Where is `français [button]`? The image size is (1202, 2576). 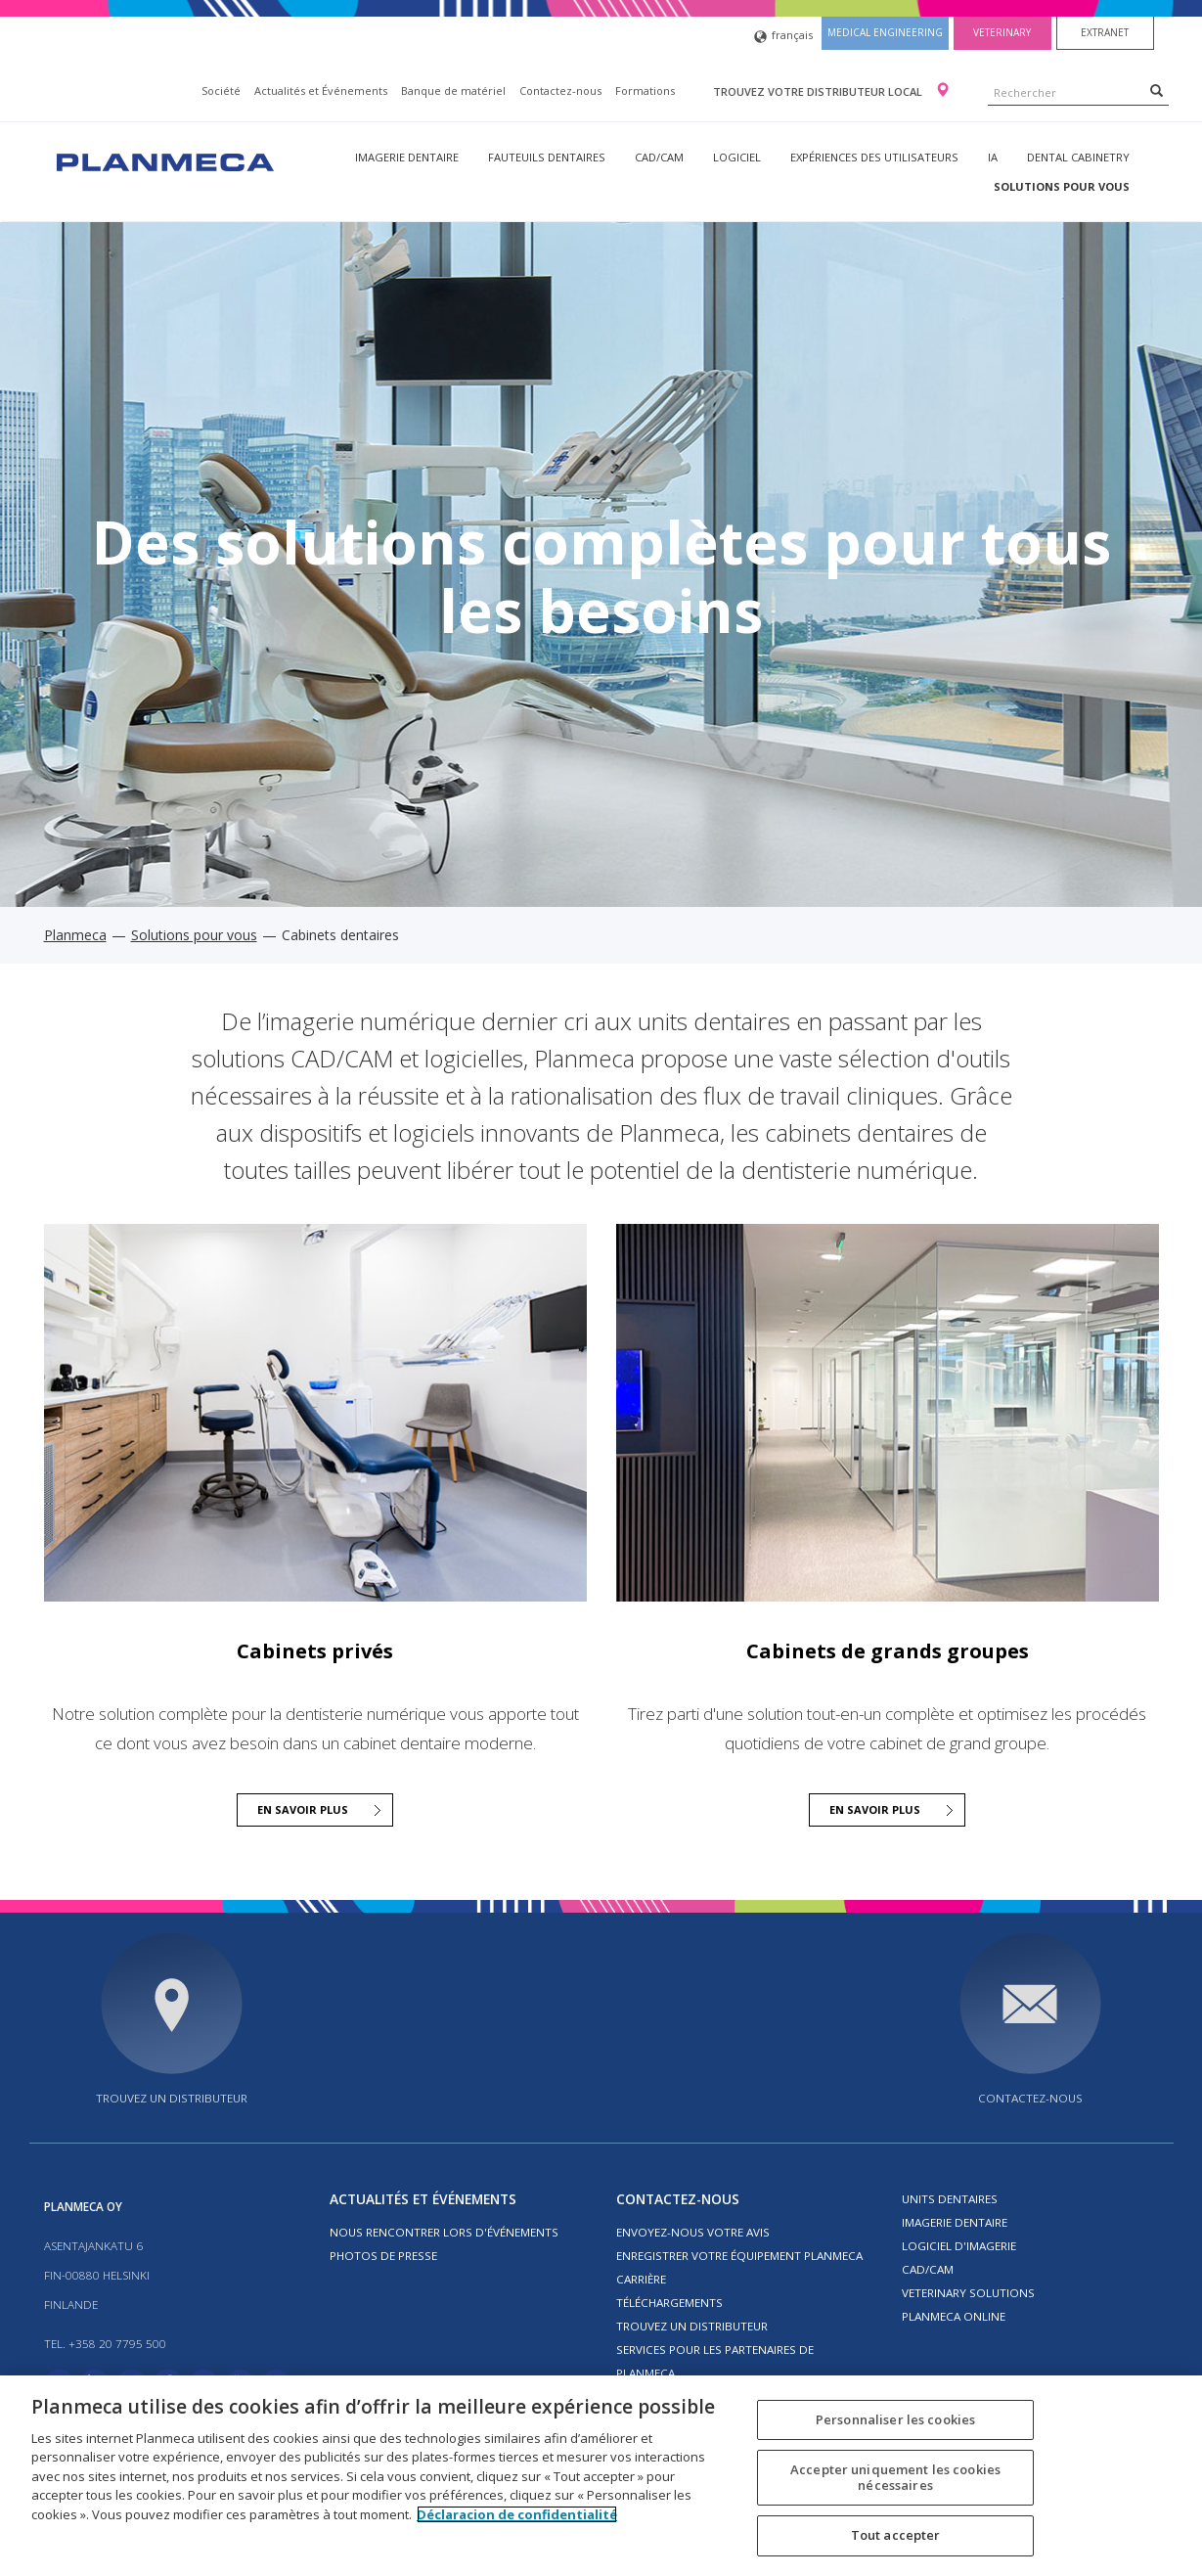
français [button] is located at coordinates (783, 36).